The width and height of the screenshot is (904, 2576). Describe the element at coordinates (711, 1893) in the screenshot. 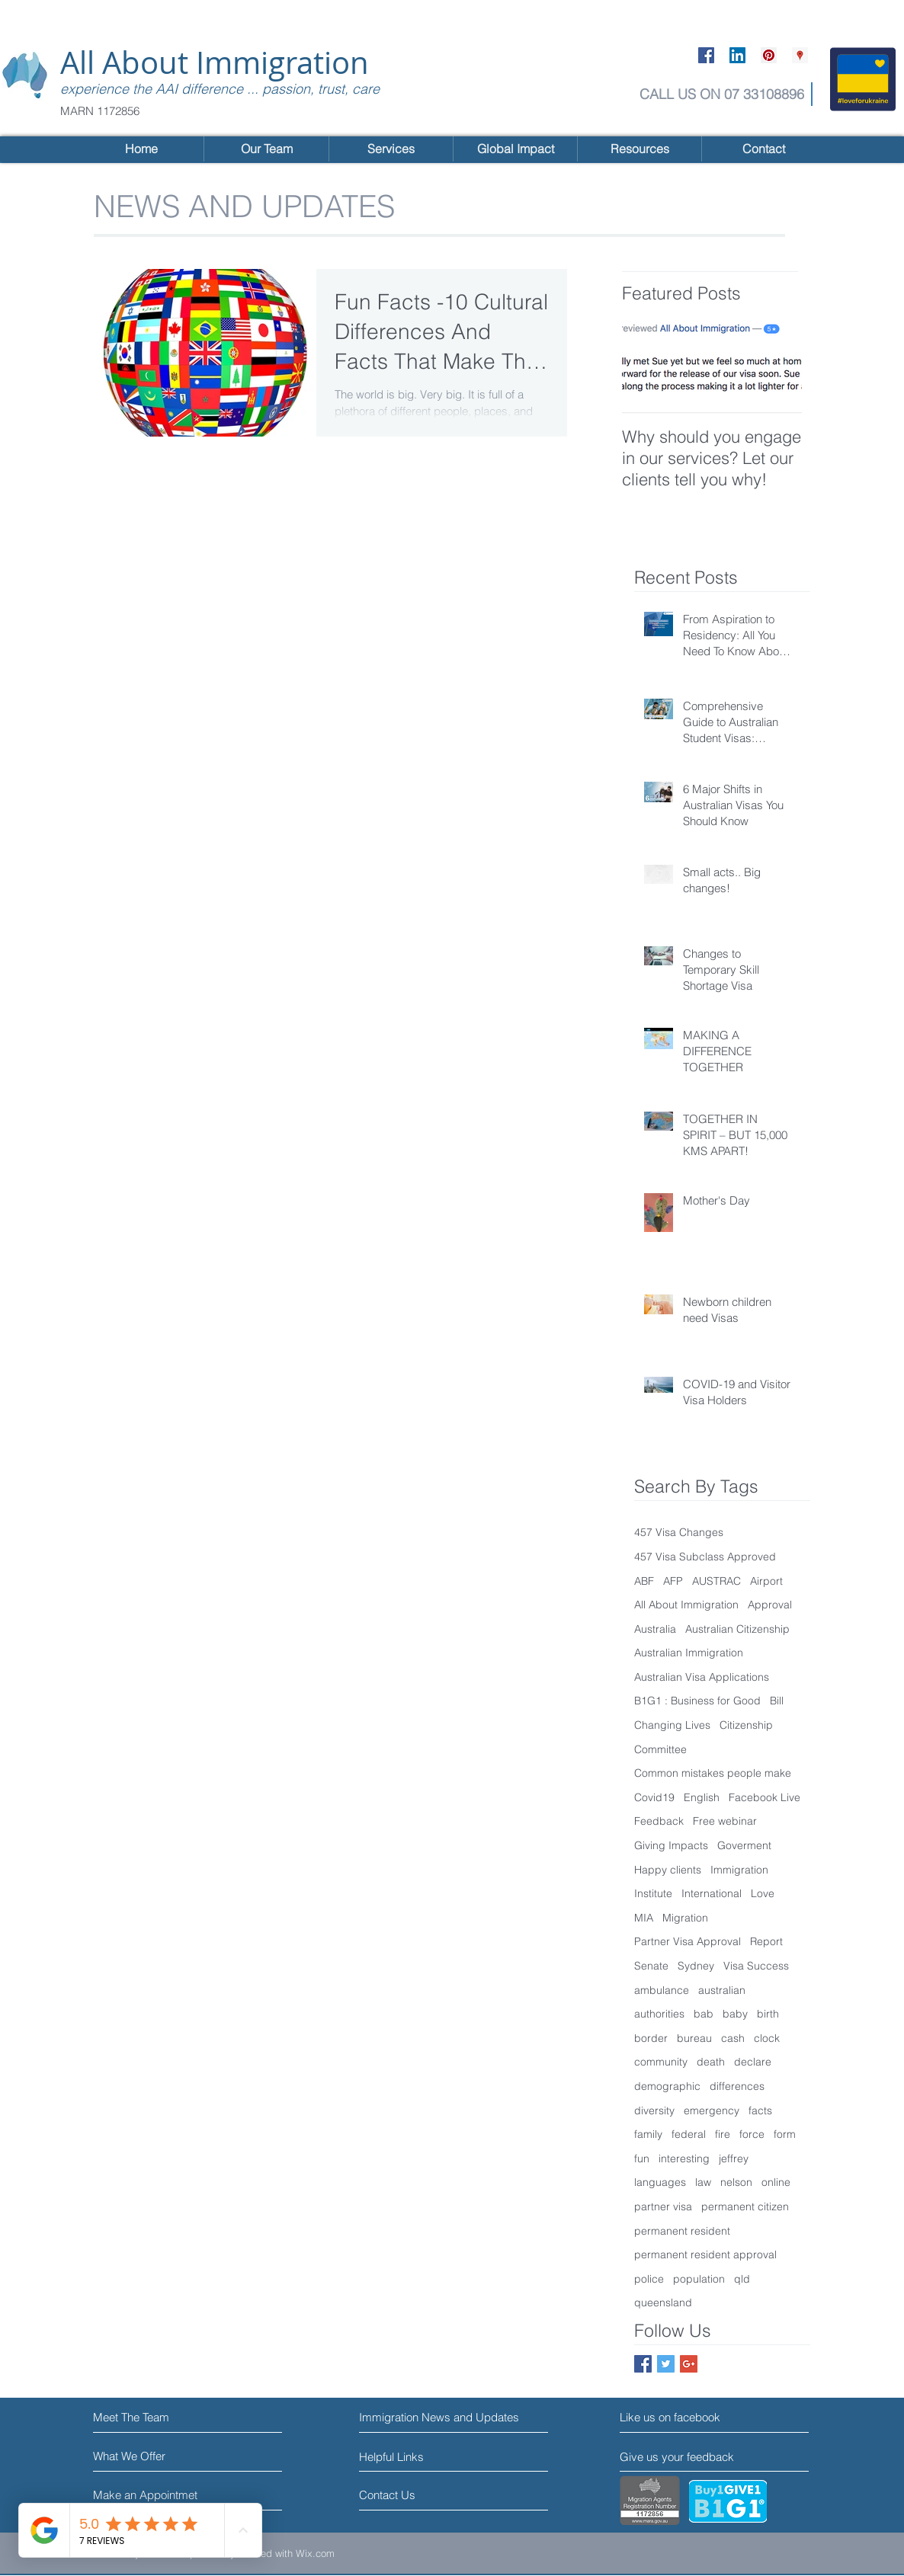

I see `International` at that location.